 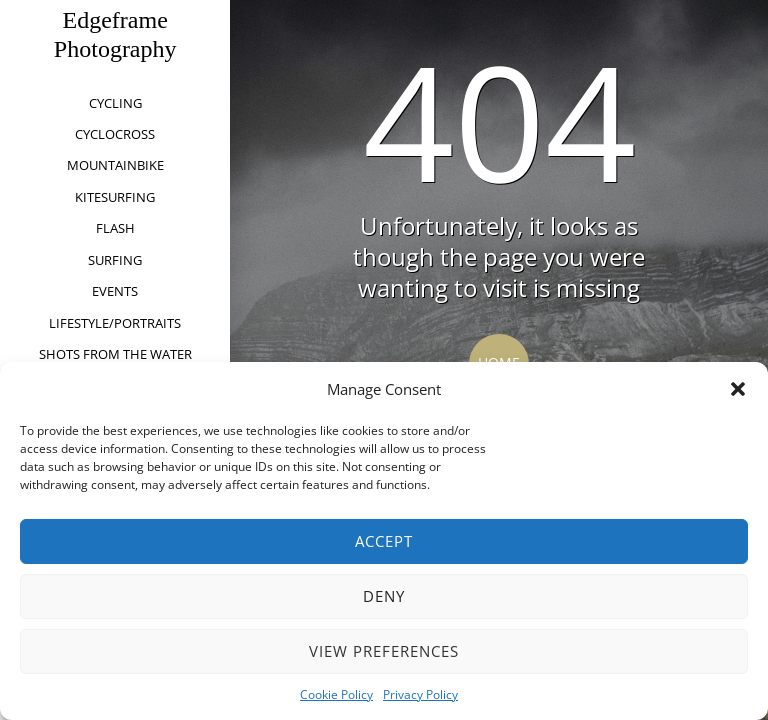 I want to click on [button], so click(x=738, y=389).